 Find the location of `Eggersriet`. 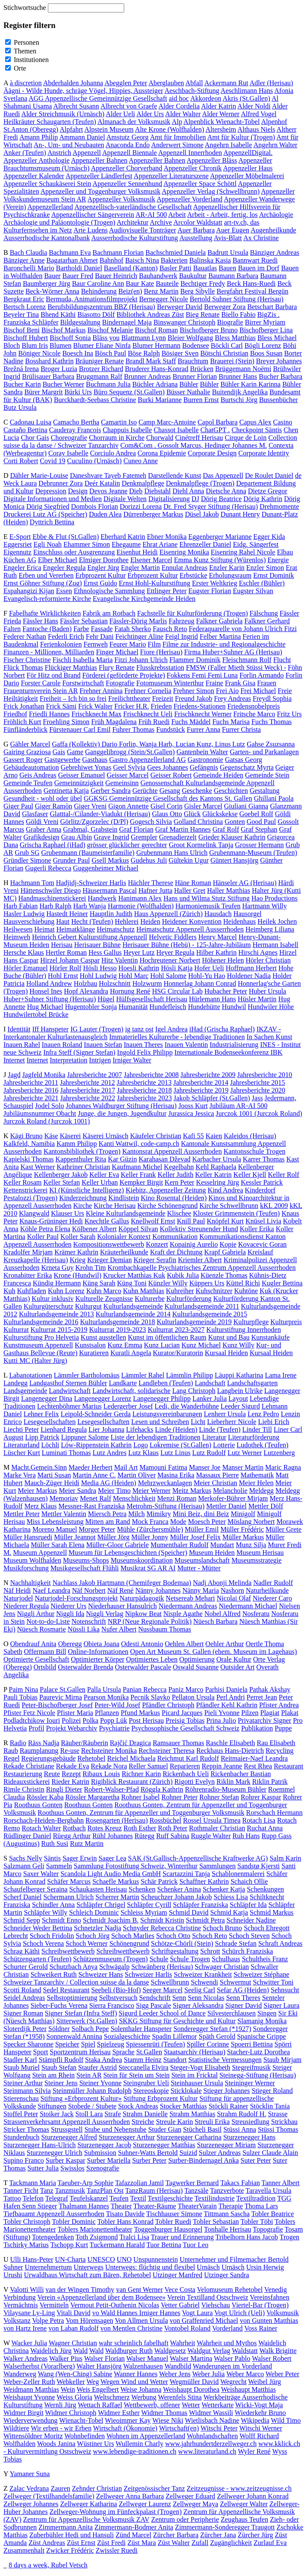

Eggersriet is located at coordinates (17, 544).